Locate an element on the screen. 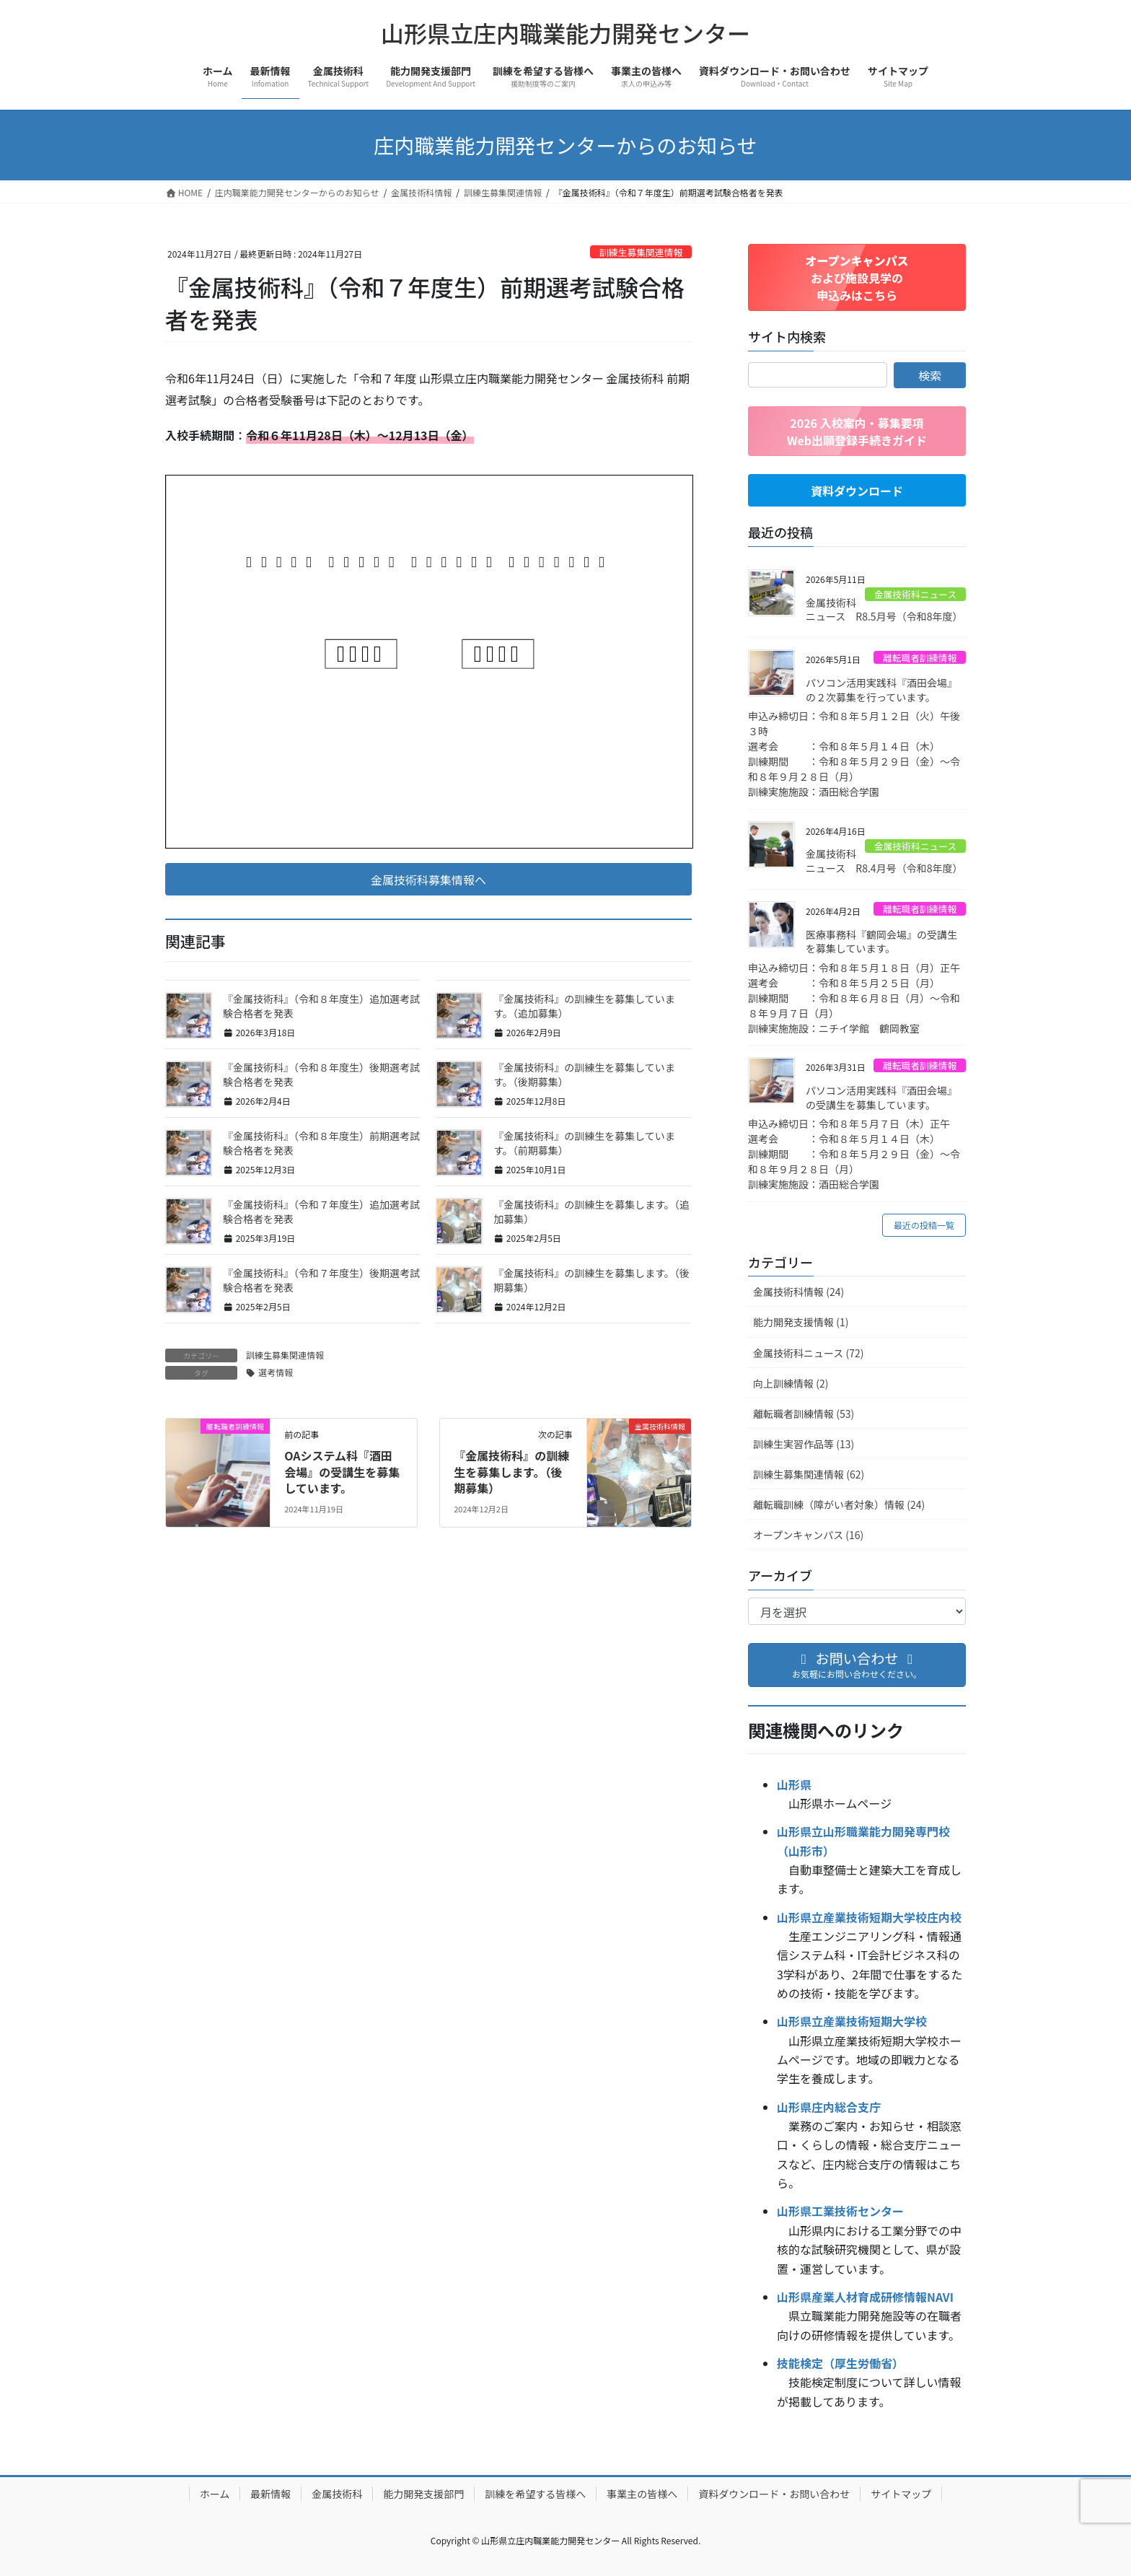  『金属技術科』（令和８年度生）追加選考試験合格者を発表 is located at coordinates (321, 1005).